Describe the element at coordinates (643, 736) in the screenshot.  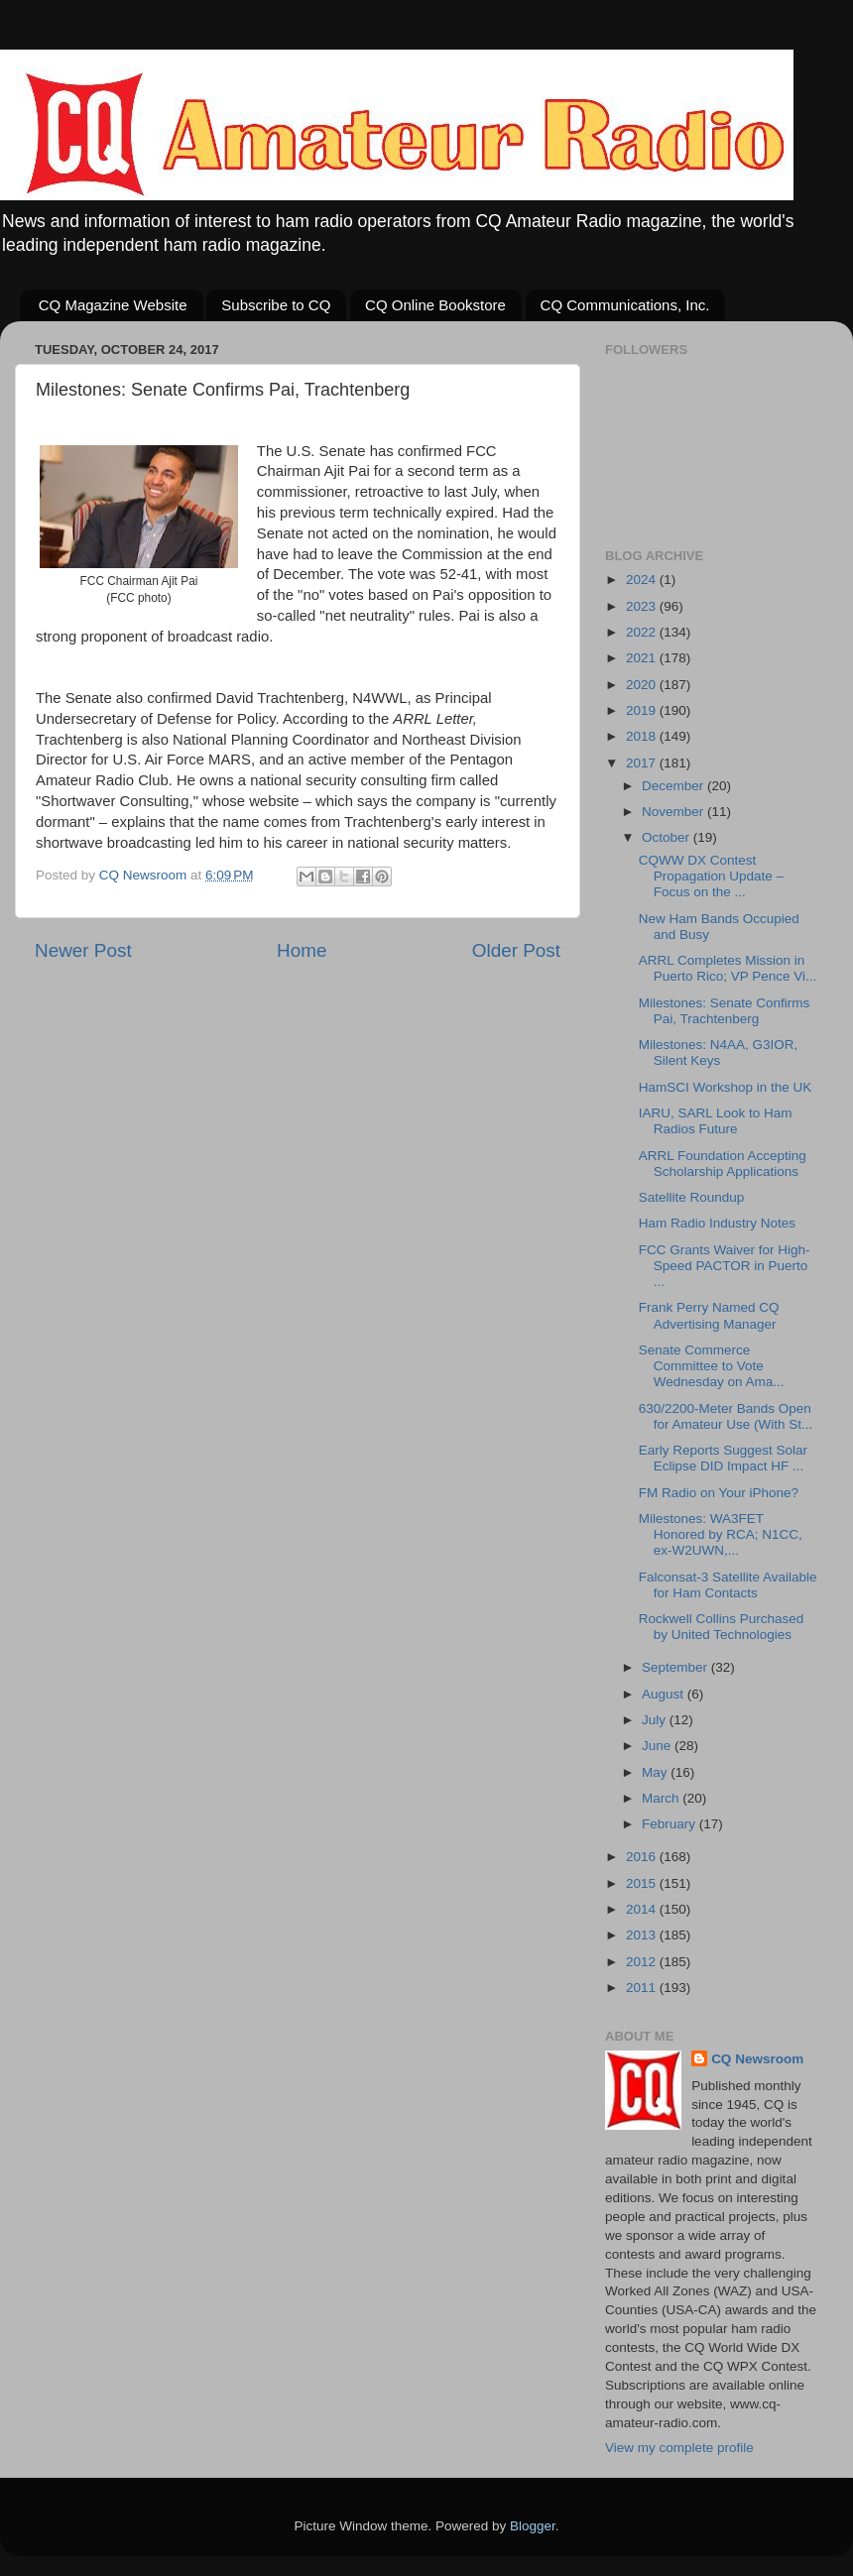
I see `2018` at that location.